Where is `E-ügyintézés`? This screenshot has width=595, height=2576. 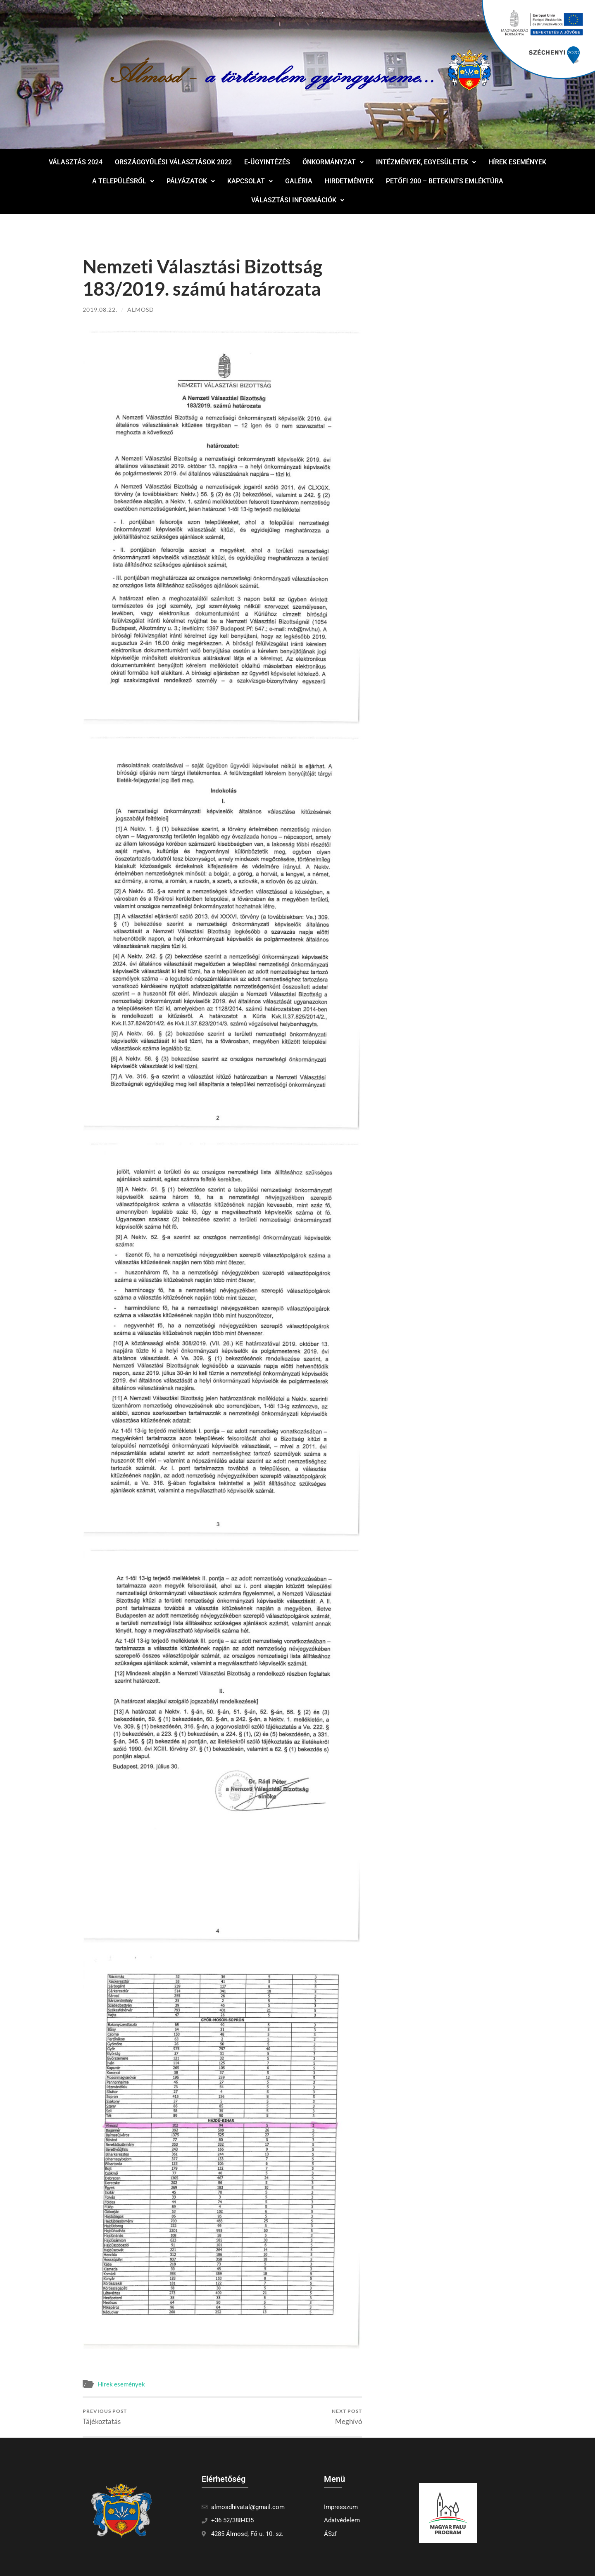
E-ügyintézés is located at coordinates (267, 162).